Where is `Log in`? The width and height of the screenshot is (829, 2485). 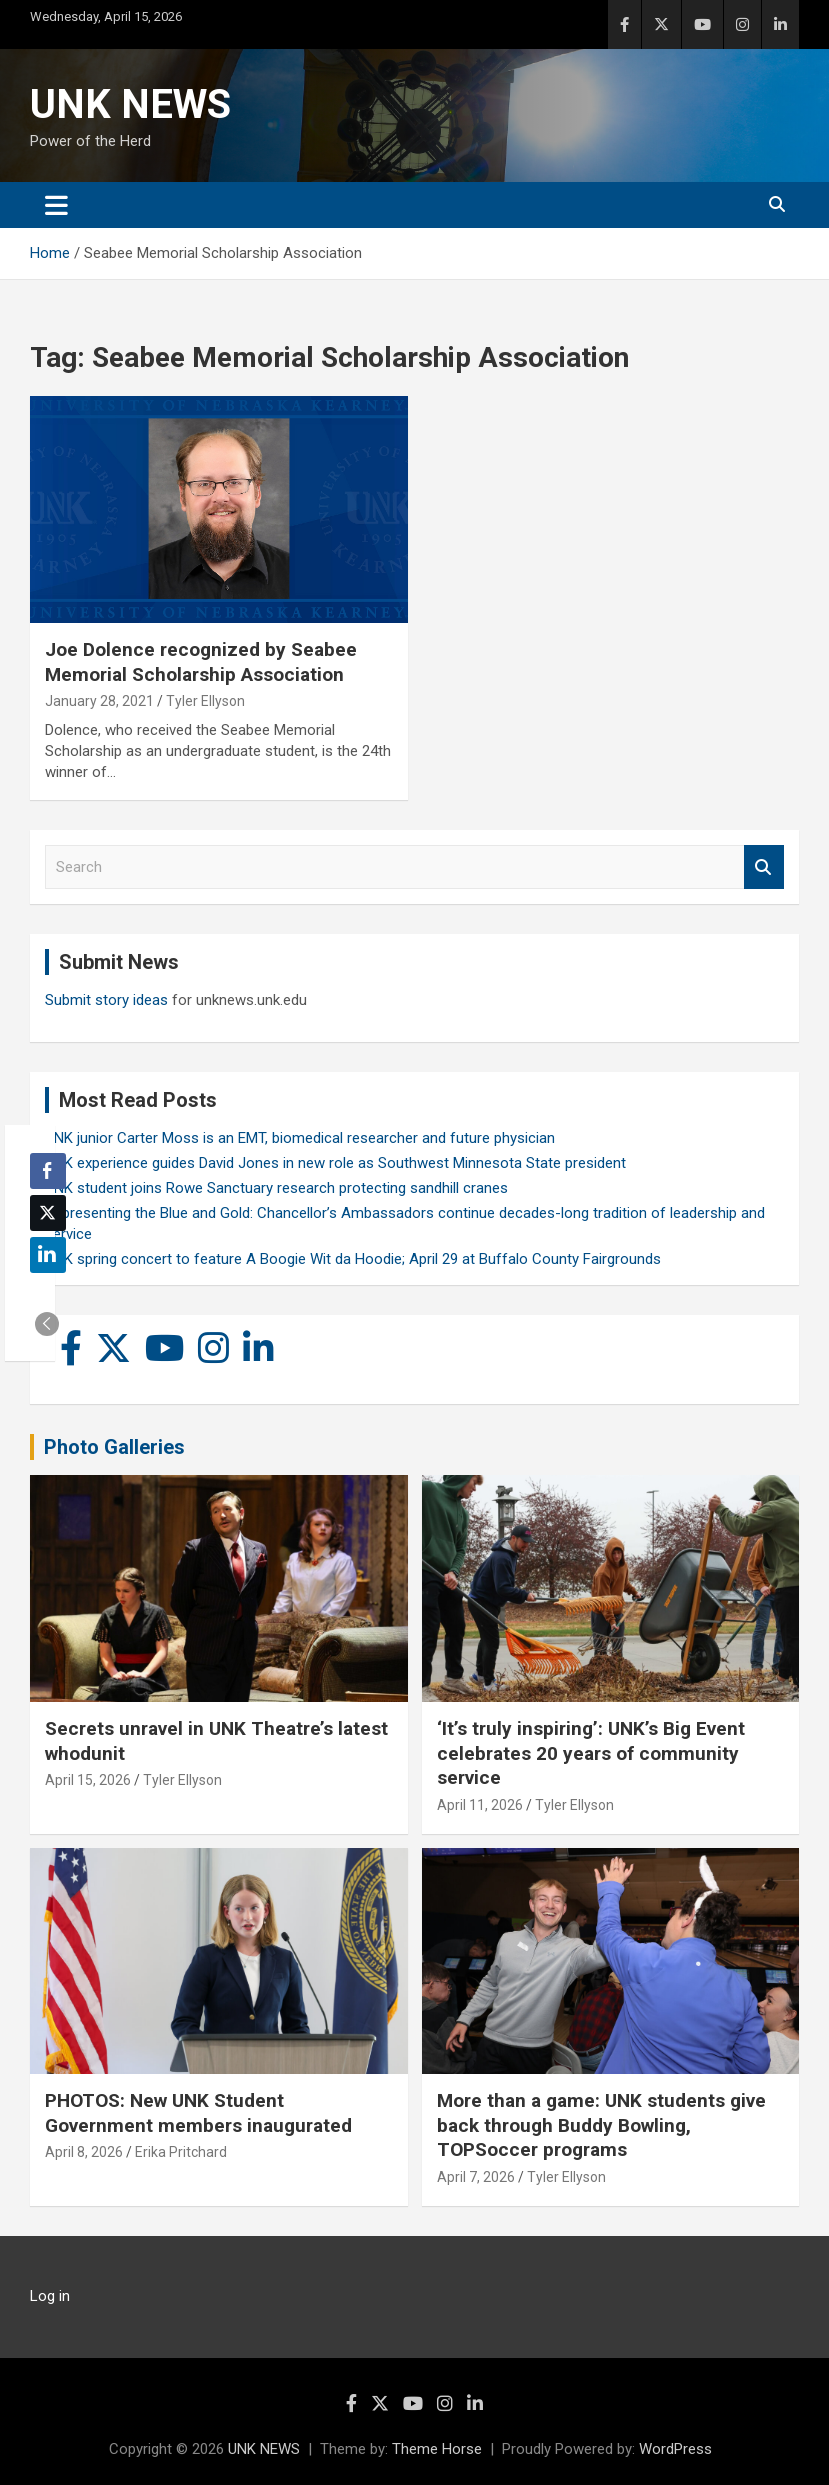 Log in is located at coordinates (50, 2296).